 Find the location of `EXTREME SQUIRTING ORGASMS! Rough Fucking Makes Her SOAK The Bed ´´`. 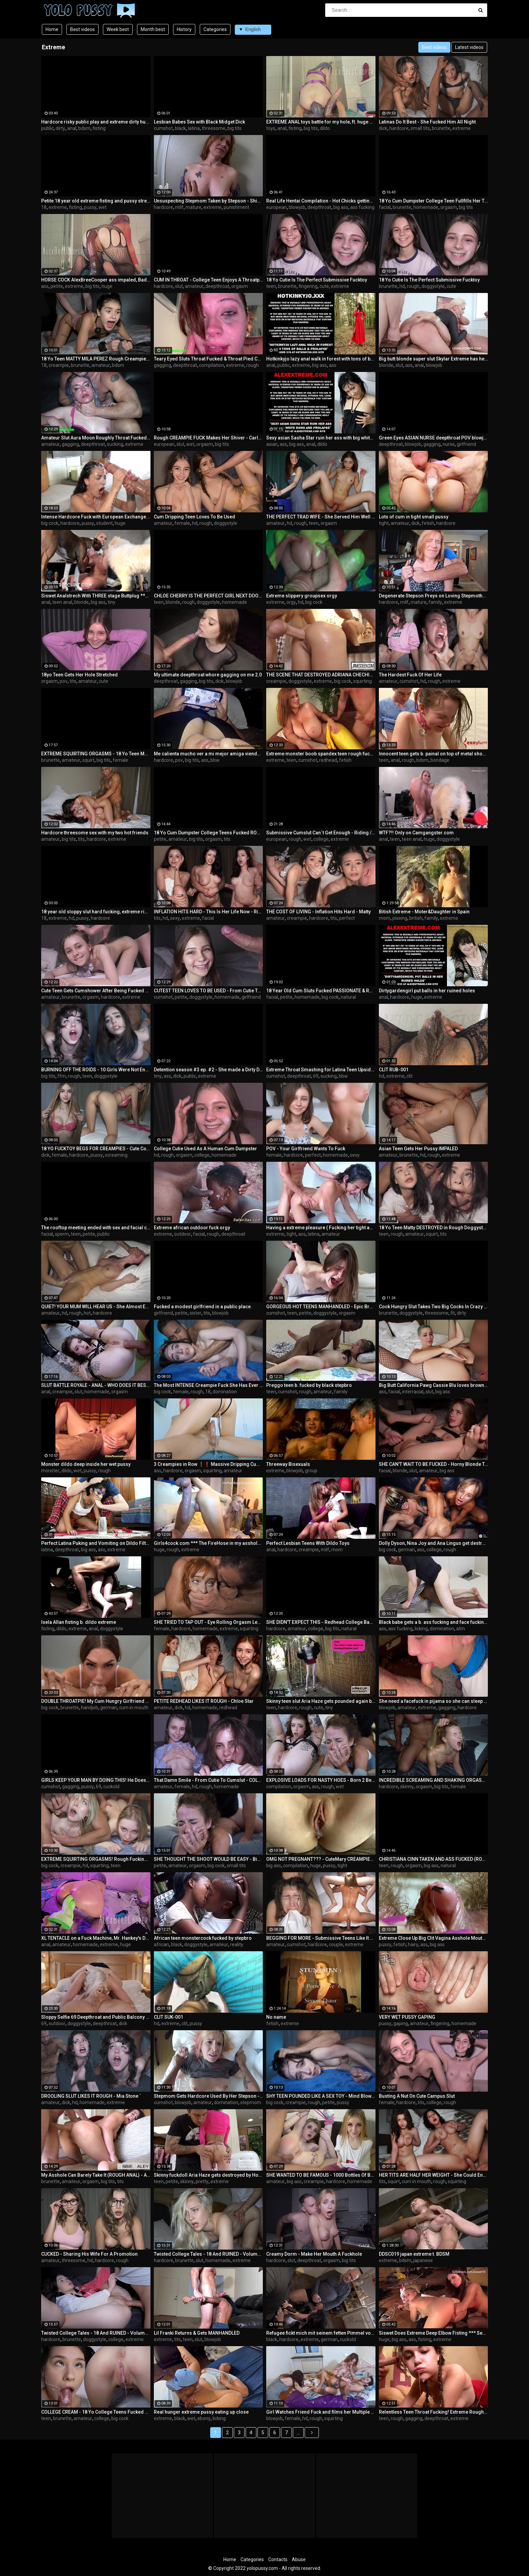

EXTREME SQUIRTING ORGASMS! Rough Fucking Makes Her SOAK The Bed ´´ is located at coordinates (95, 1859).